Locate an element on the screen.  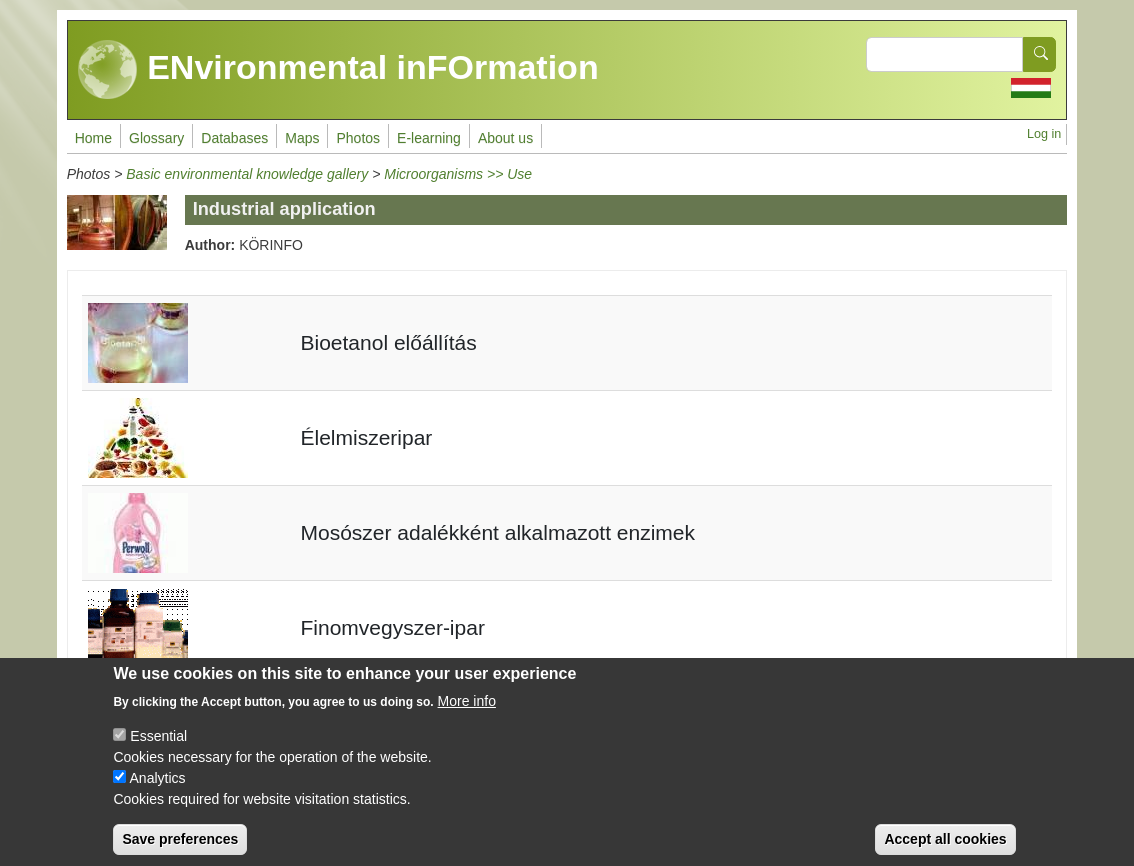
E-learning [menuitem] is located at coordinates (429, 138).